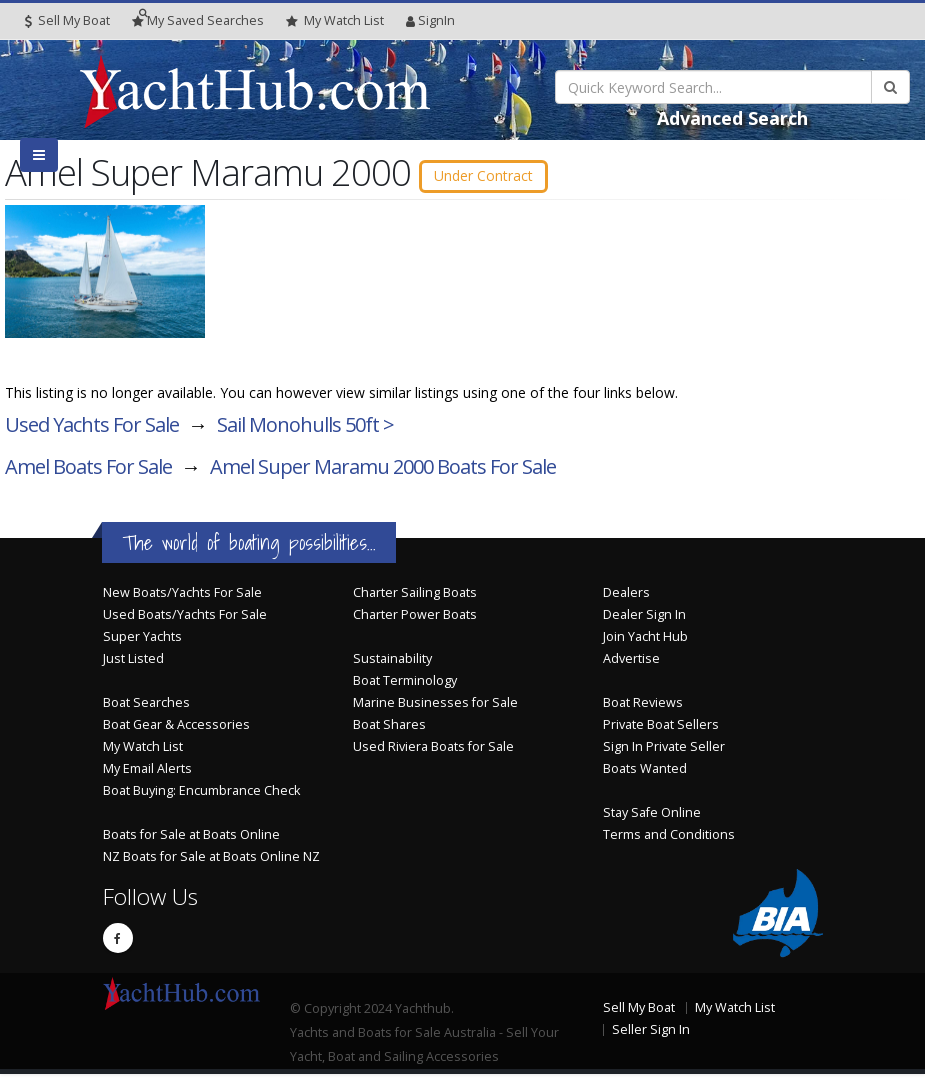 The height and width of the screenshot is (1080, 925). Describe the element at coordinates (335, 21) in the screenshot. I see `WatchList` at that location.